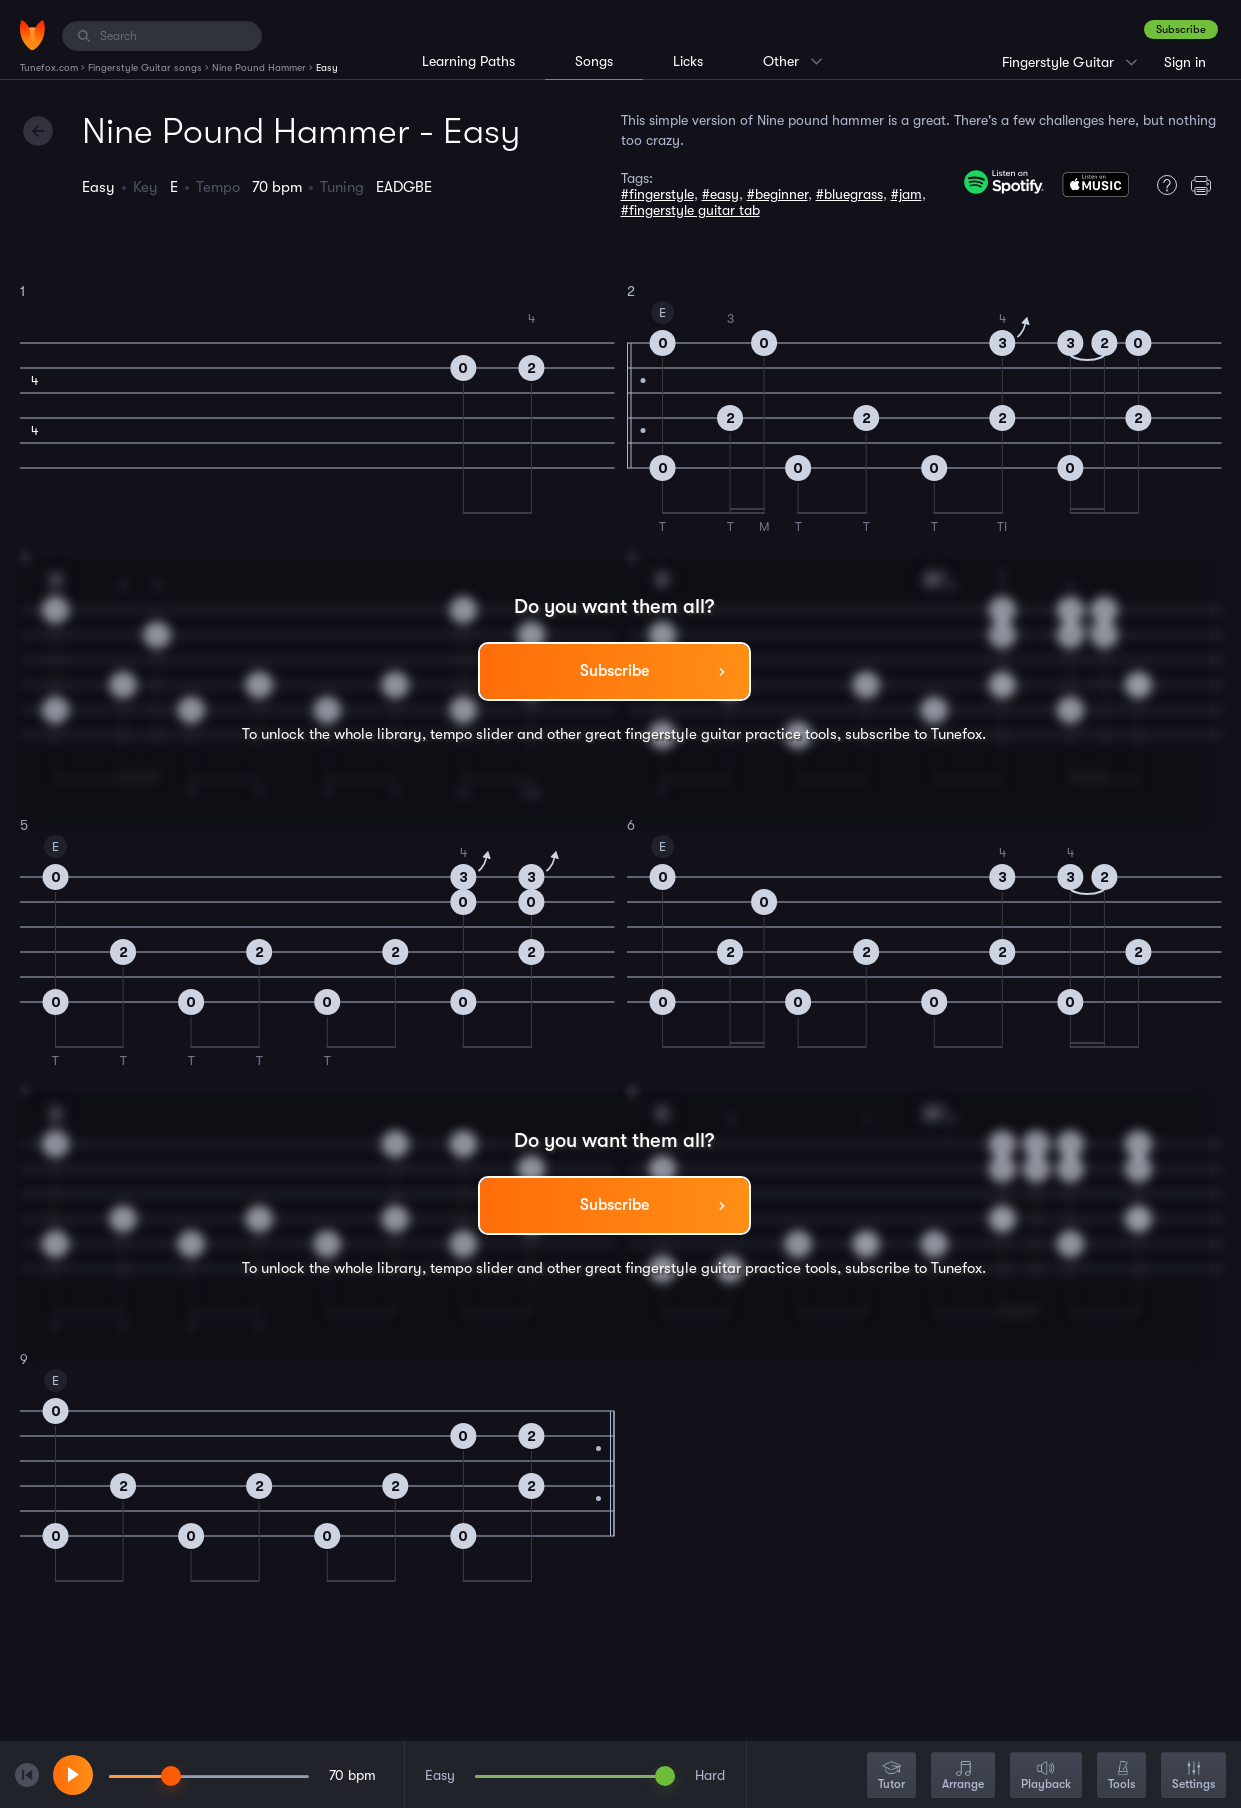 This screenshot has width=1241, height=1808. Describe the element at coordinates (468, 61) in the screenshot. I see `Learning Paths` at that location.